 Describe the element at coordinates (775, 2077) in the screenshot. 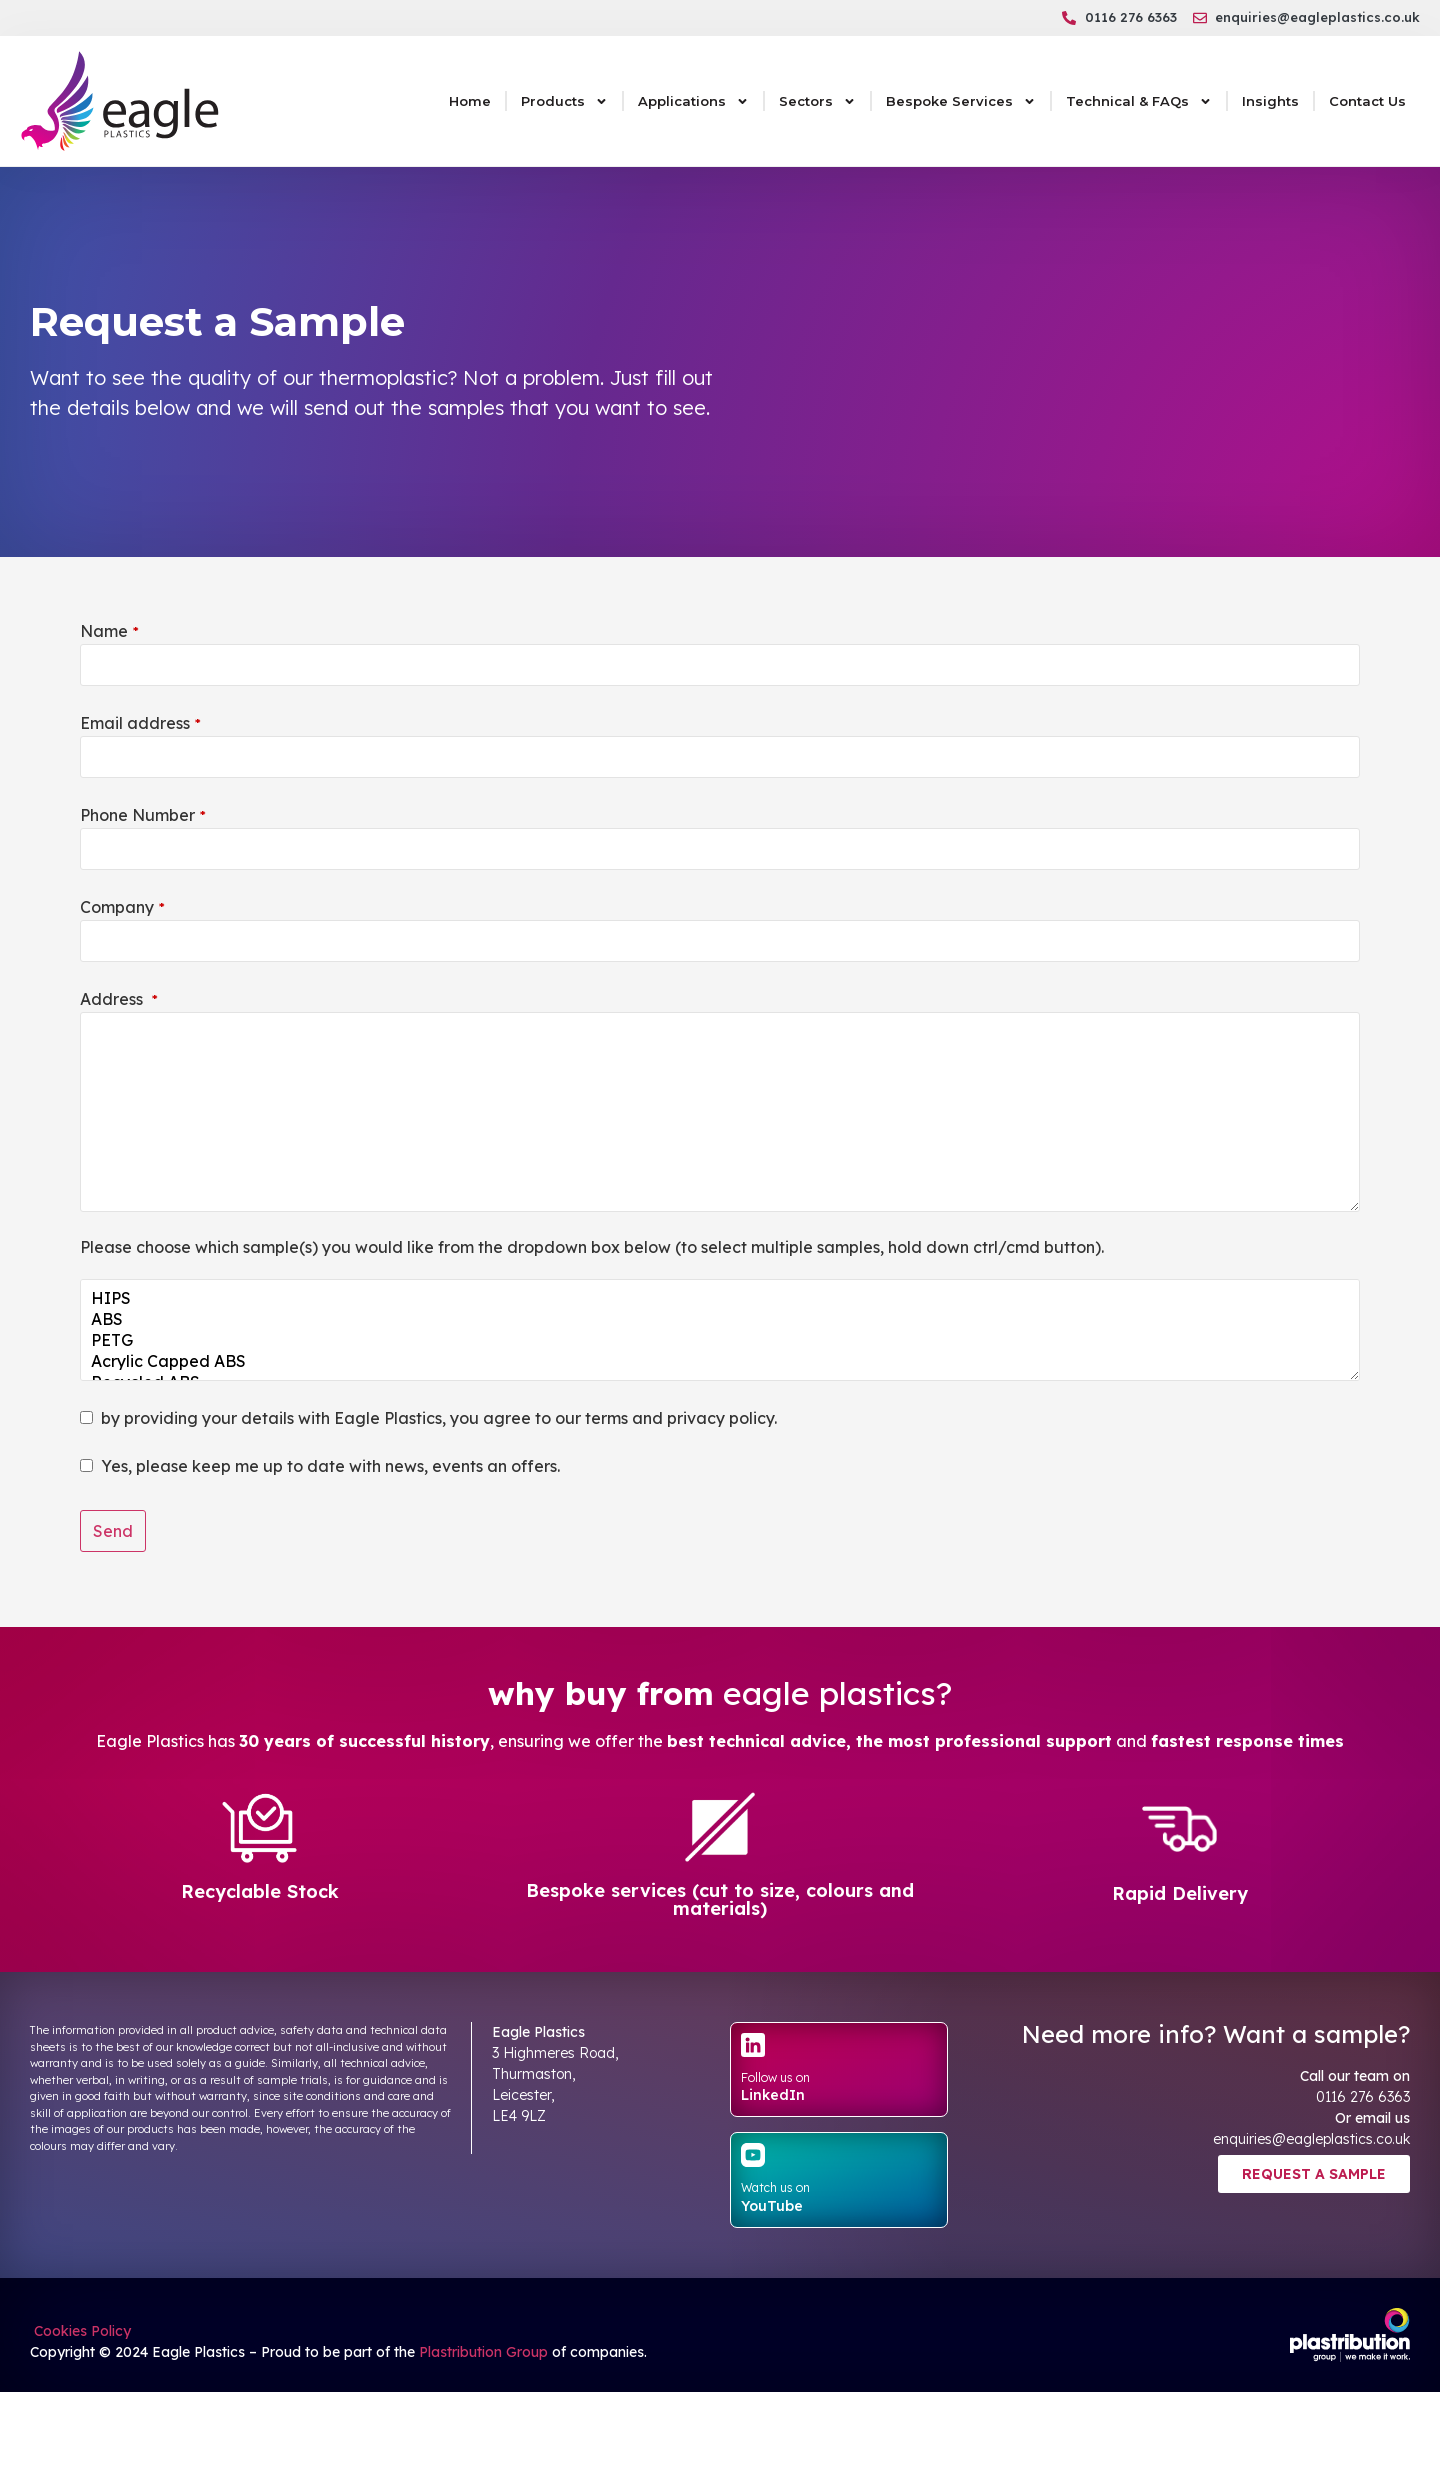

I see `Follow us on` at that location.